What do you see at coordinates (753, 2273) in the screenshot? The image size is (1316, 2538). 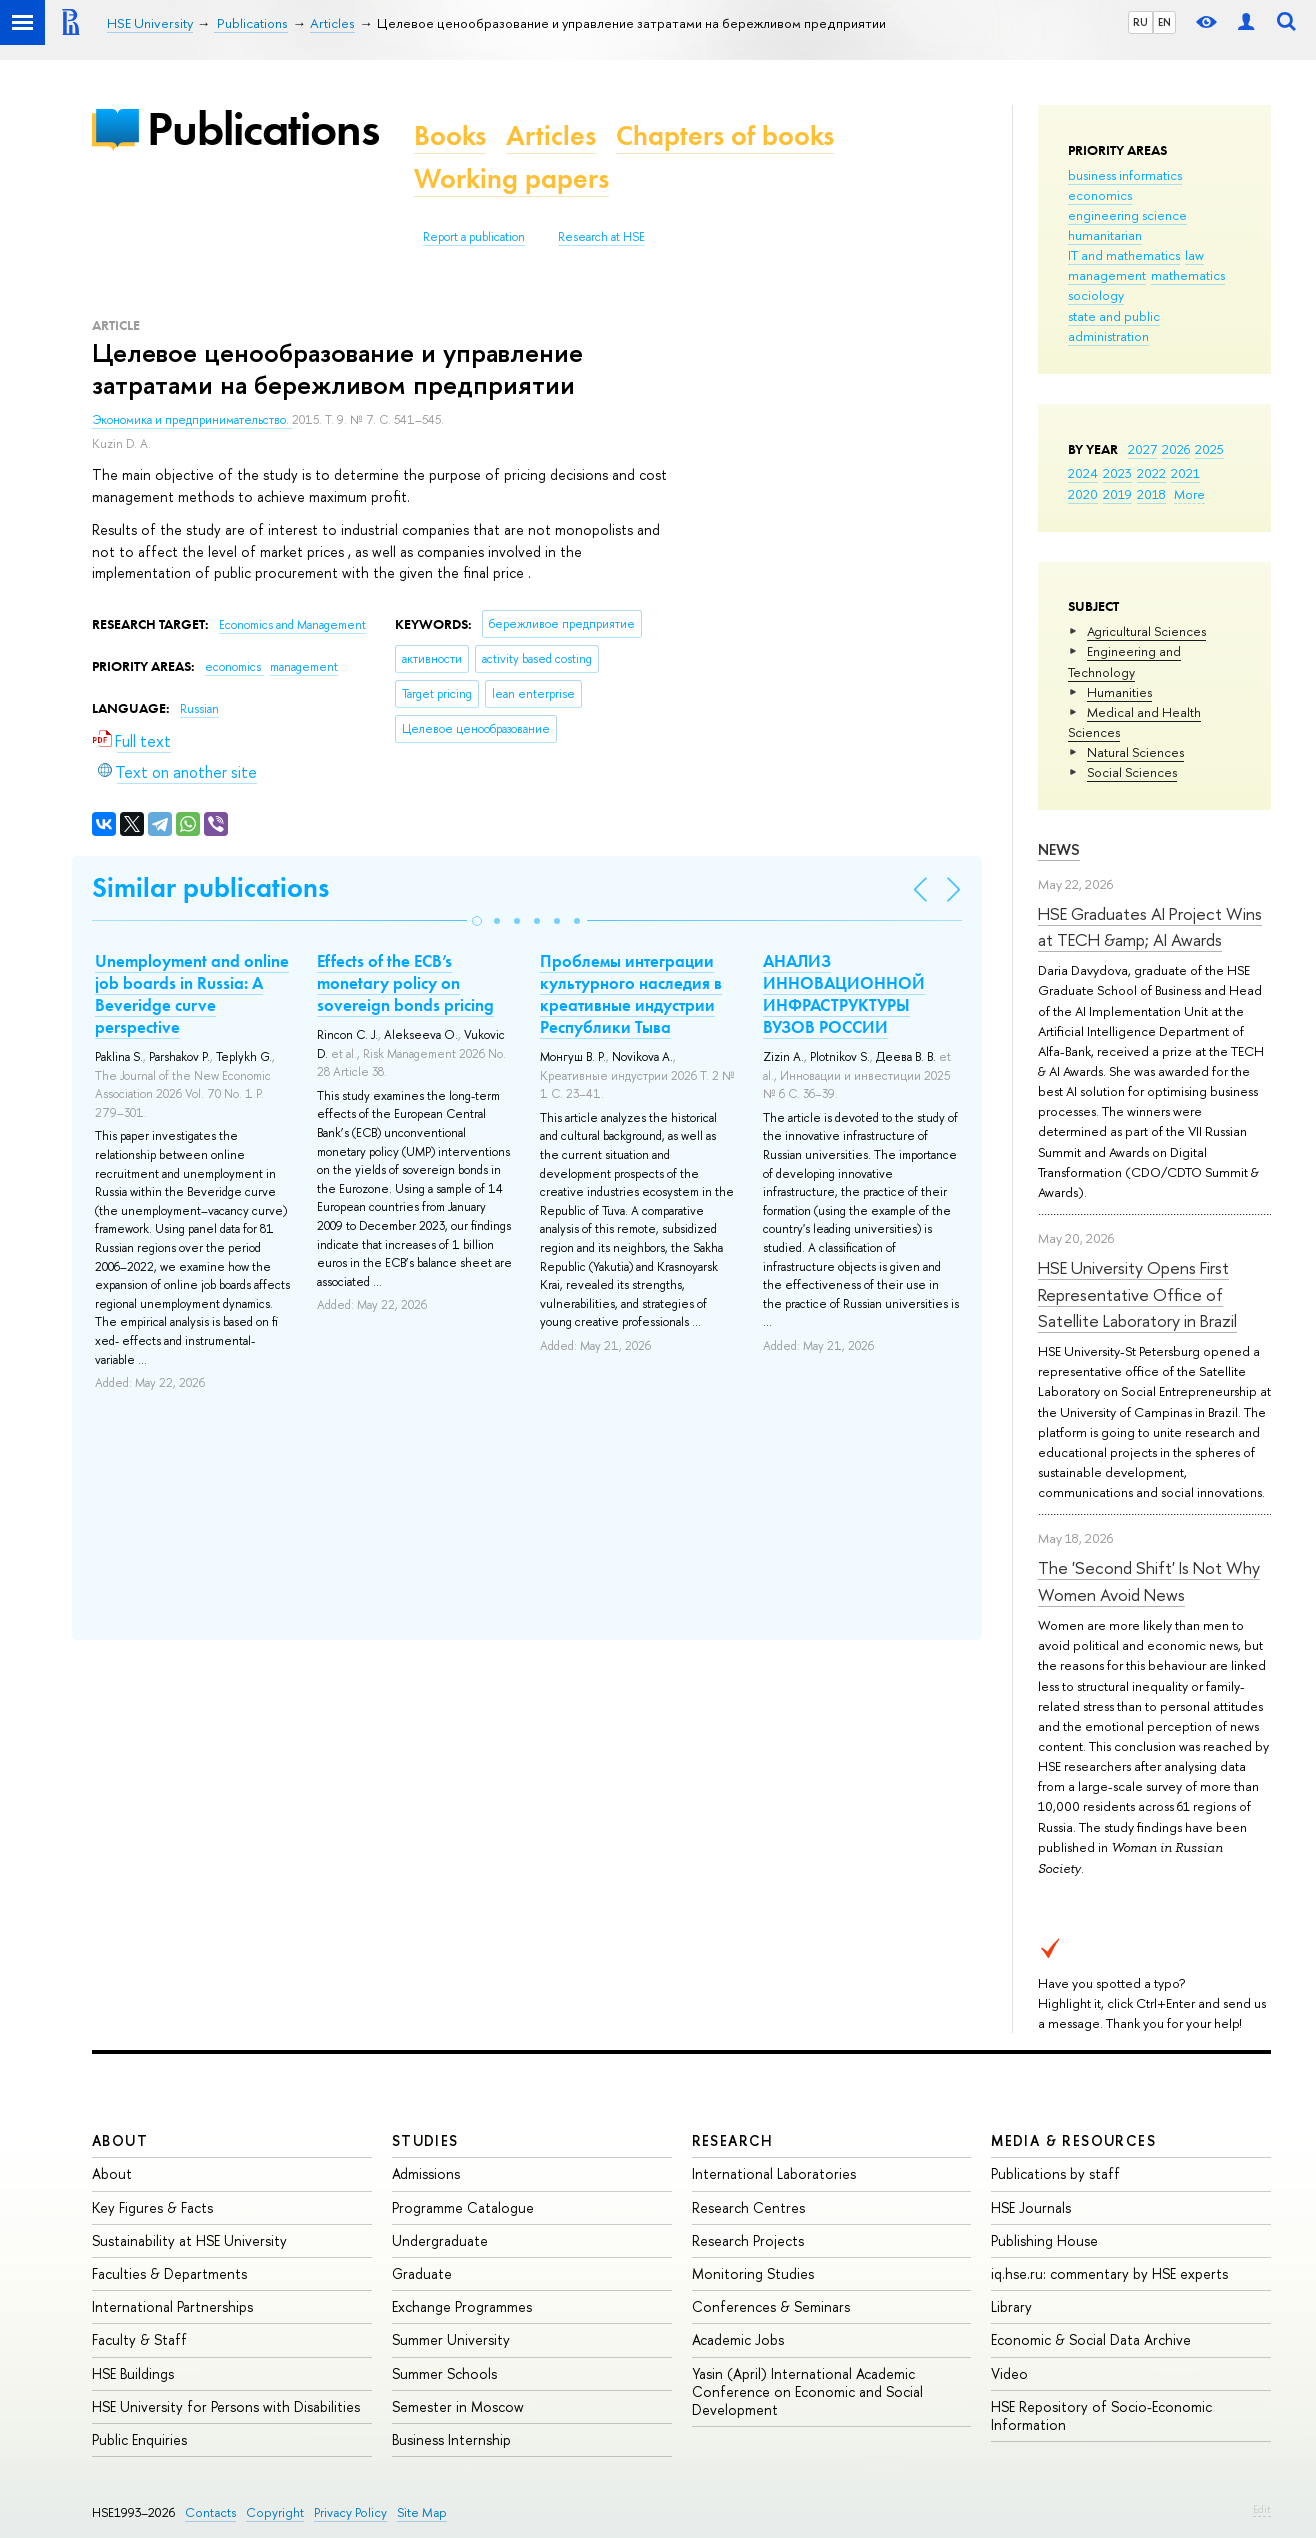 I see `Monitoring Studies` at bounding box center [753, 2273].